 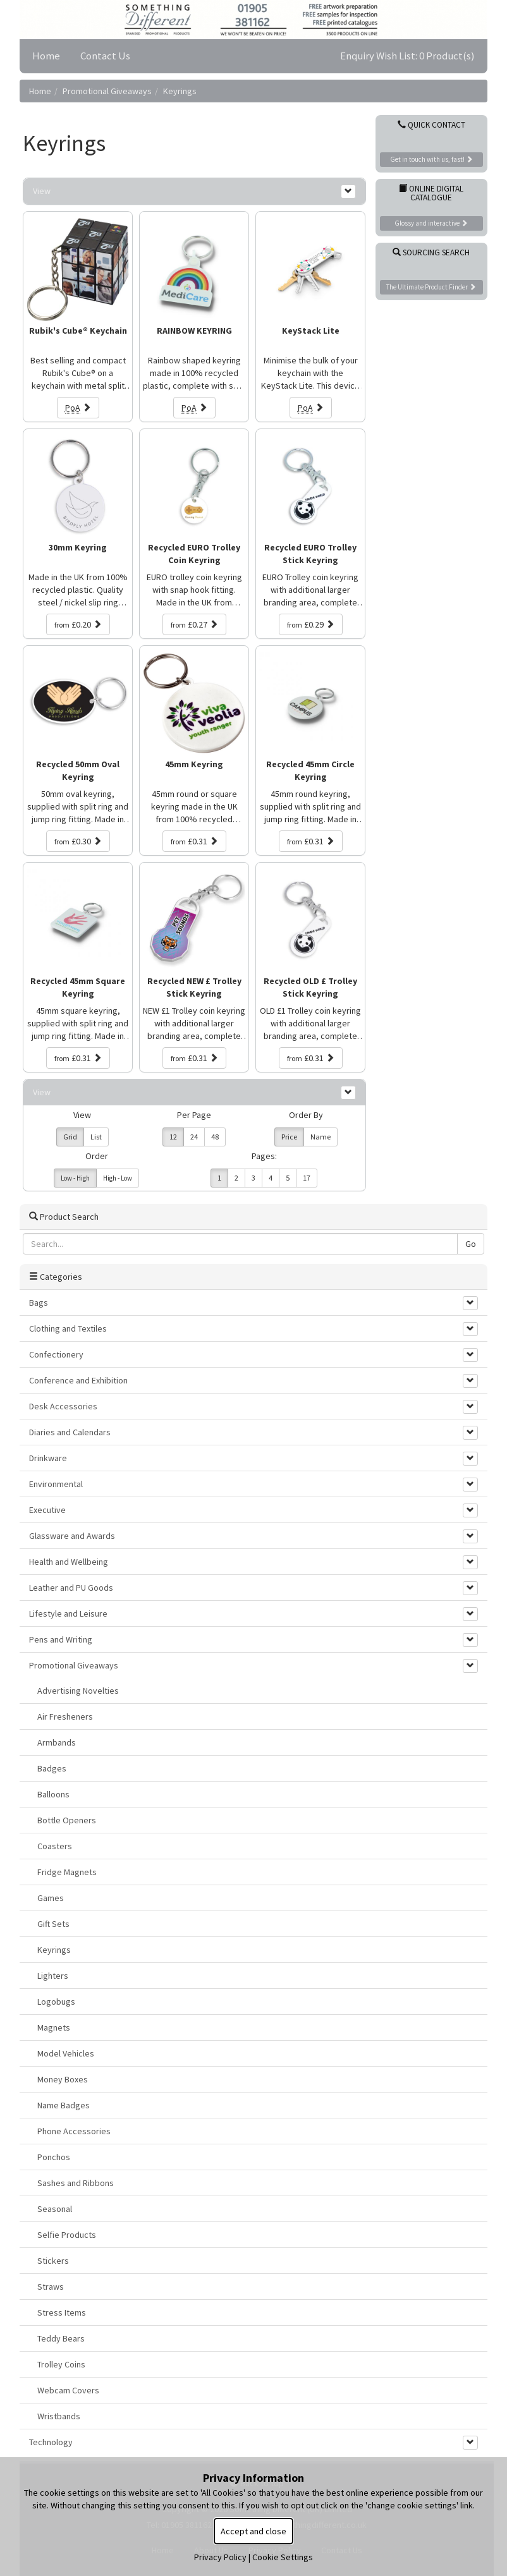 I want to click on £0.20, so click(x=78, y=624).